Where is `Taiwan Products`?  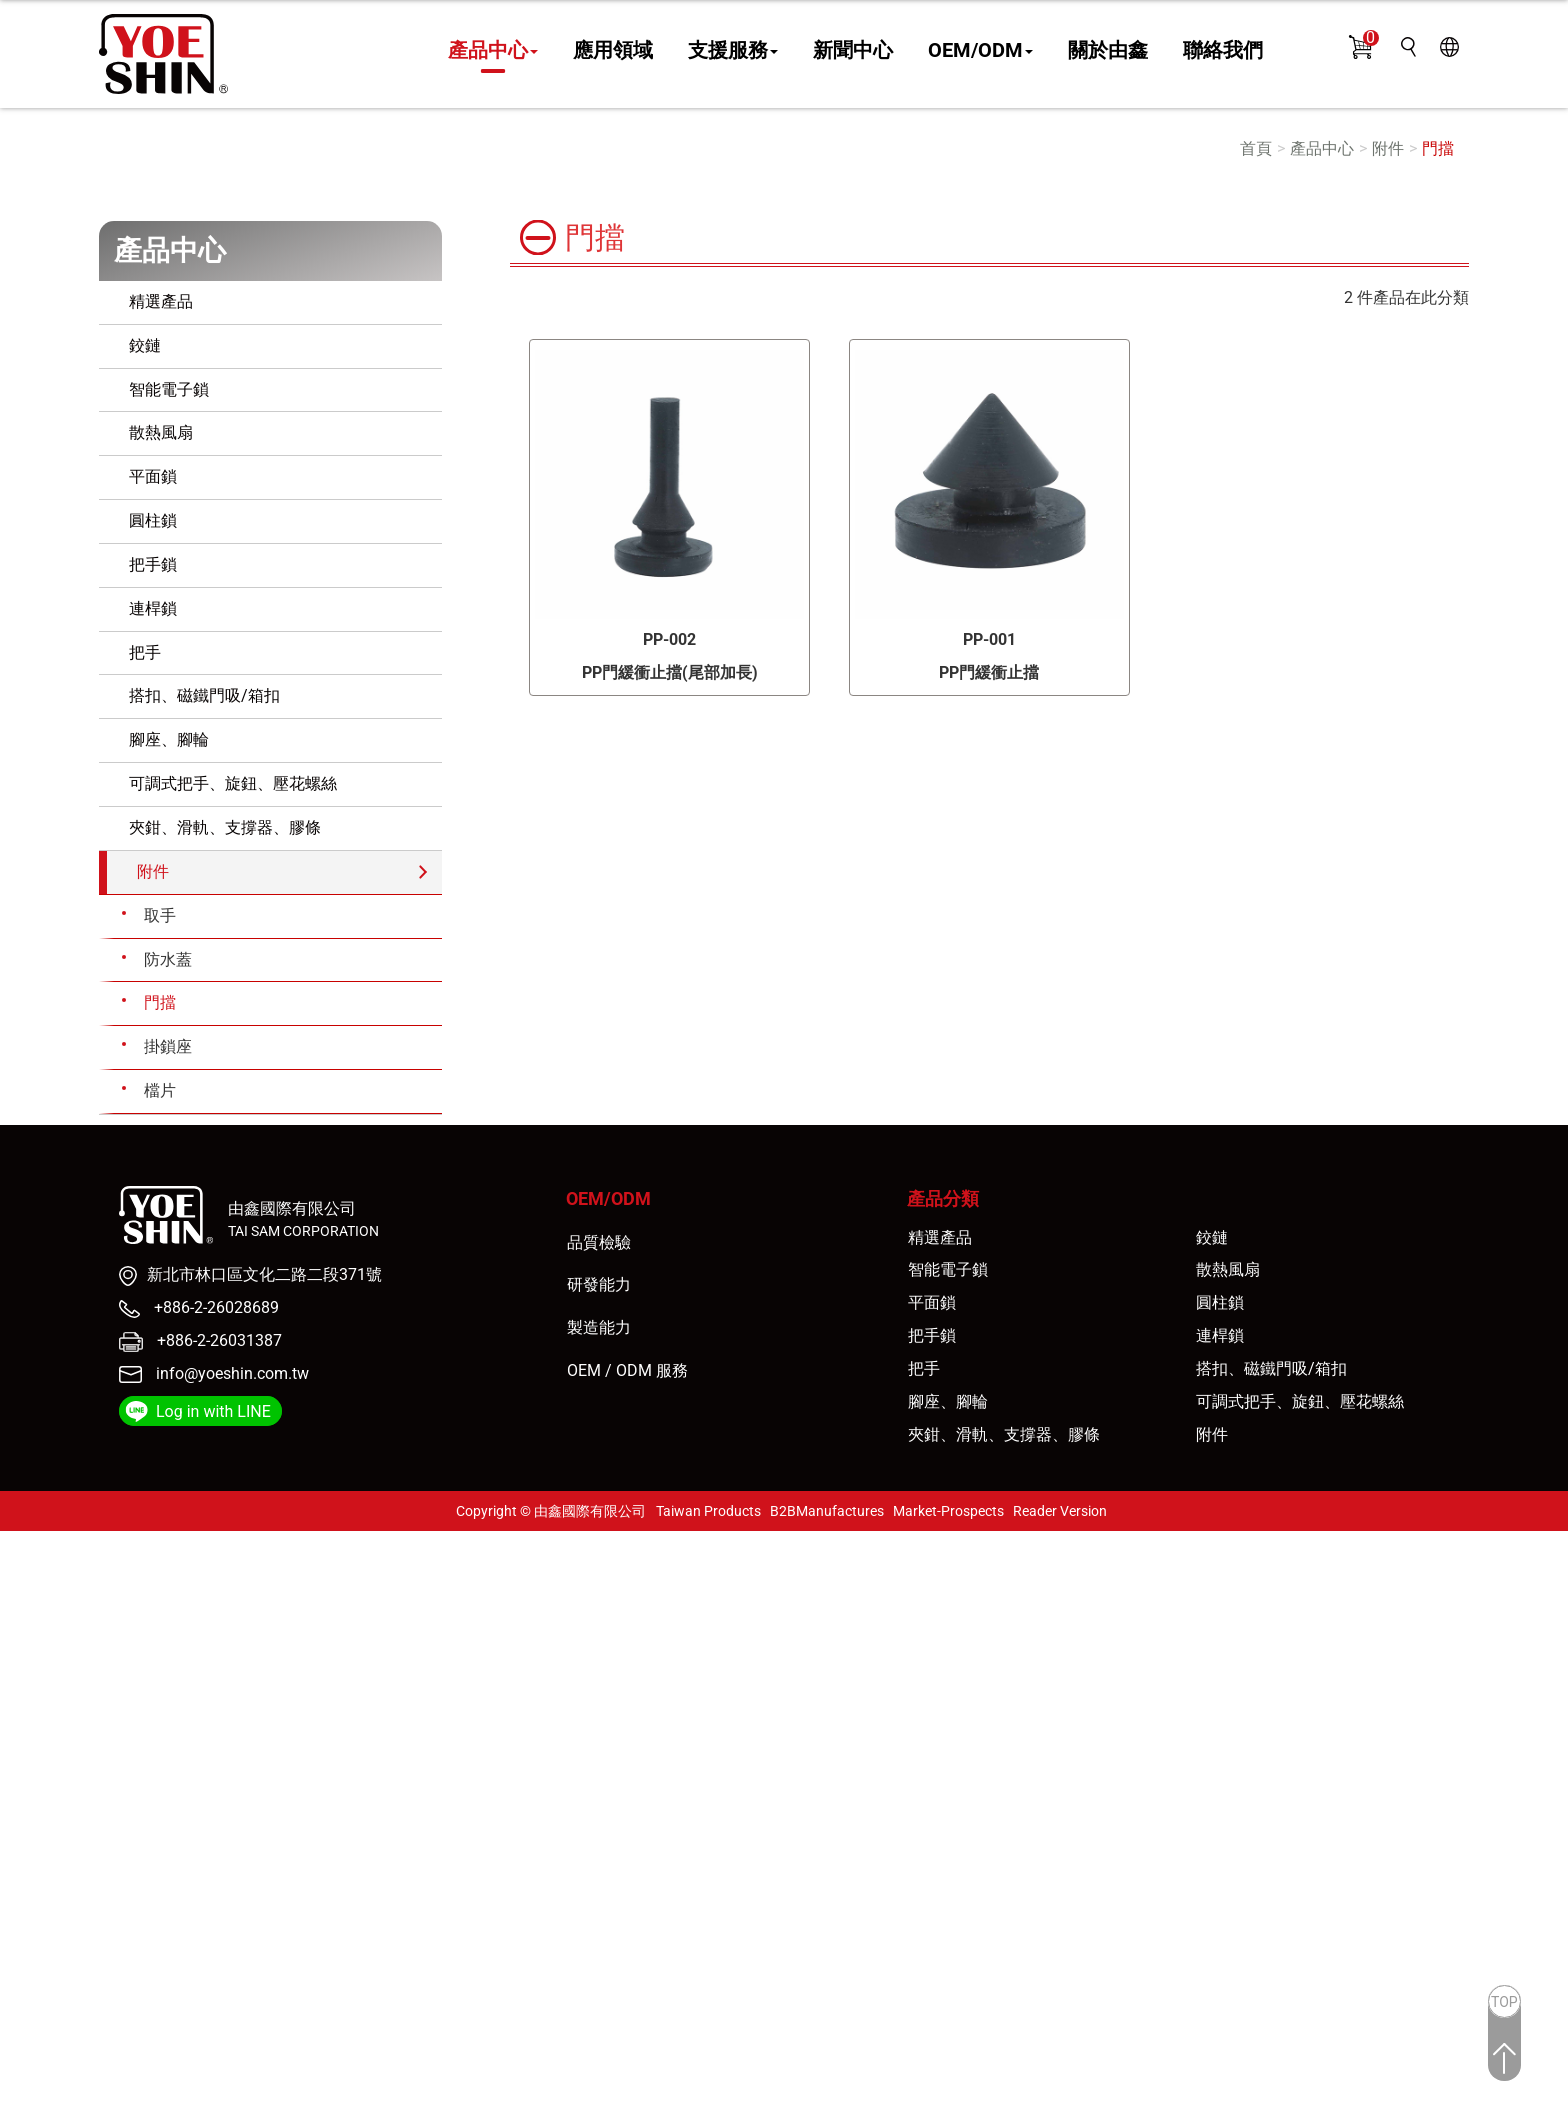 Taiwan Products is located at coordinates (708, 1511).